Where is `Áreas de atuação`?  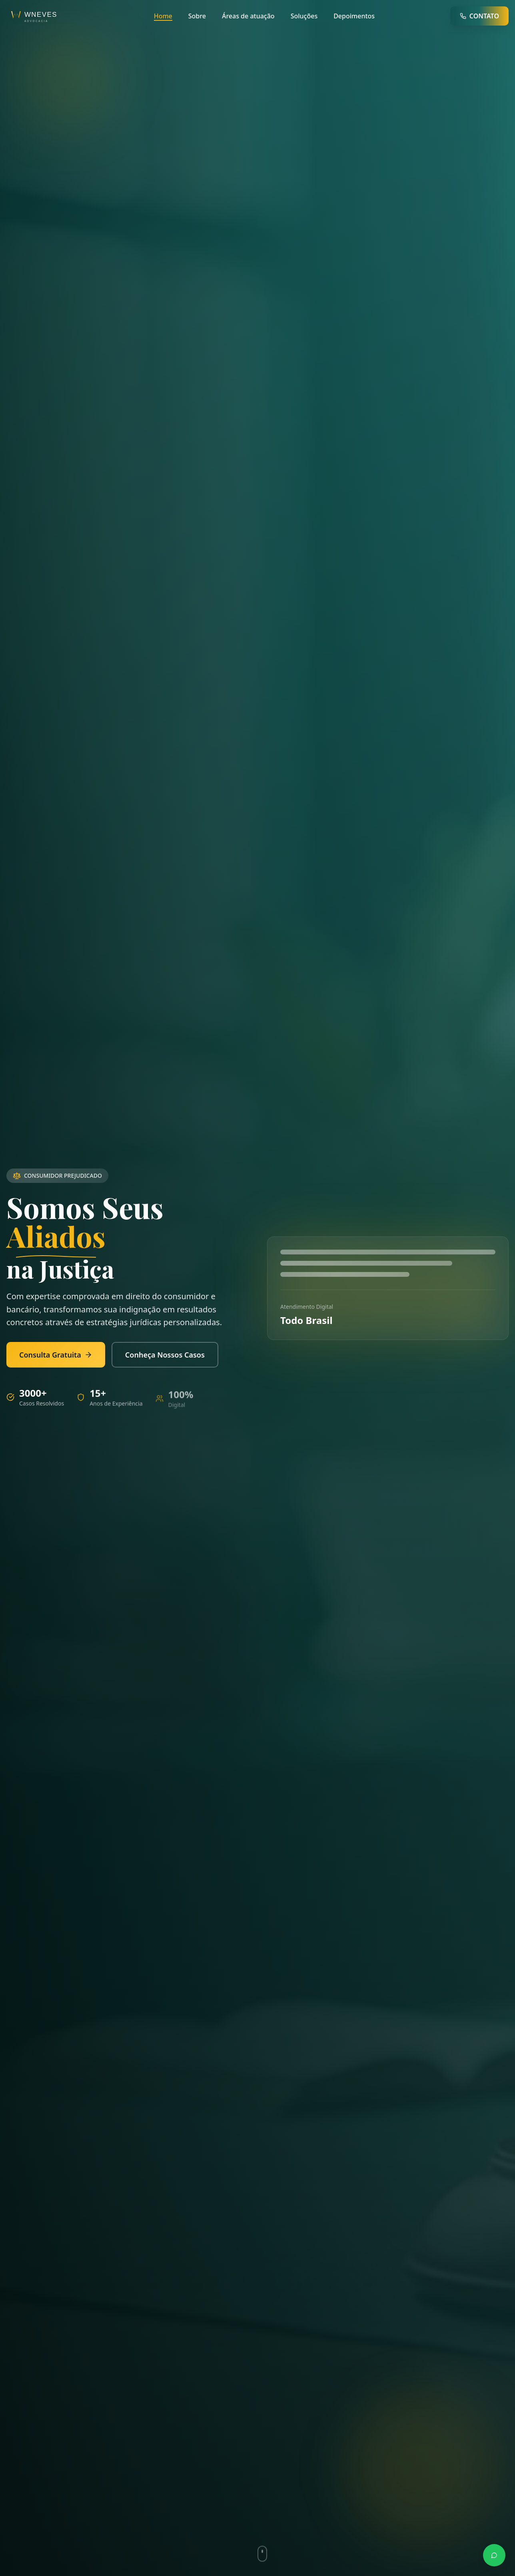
Áreas de atuação is located at coordinates (248, 16).